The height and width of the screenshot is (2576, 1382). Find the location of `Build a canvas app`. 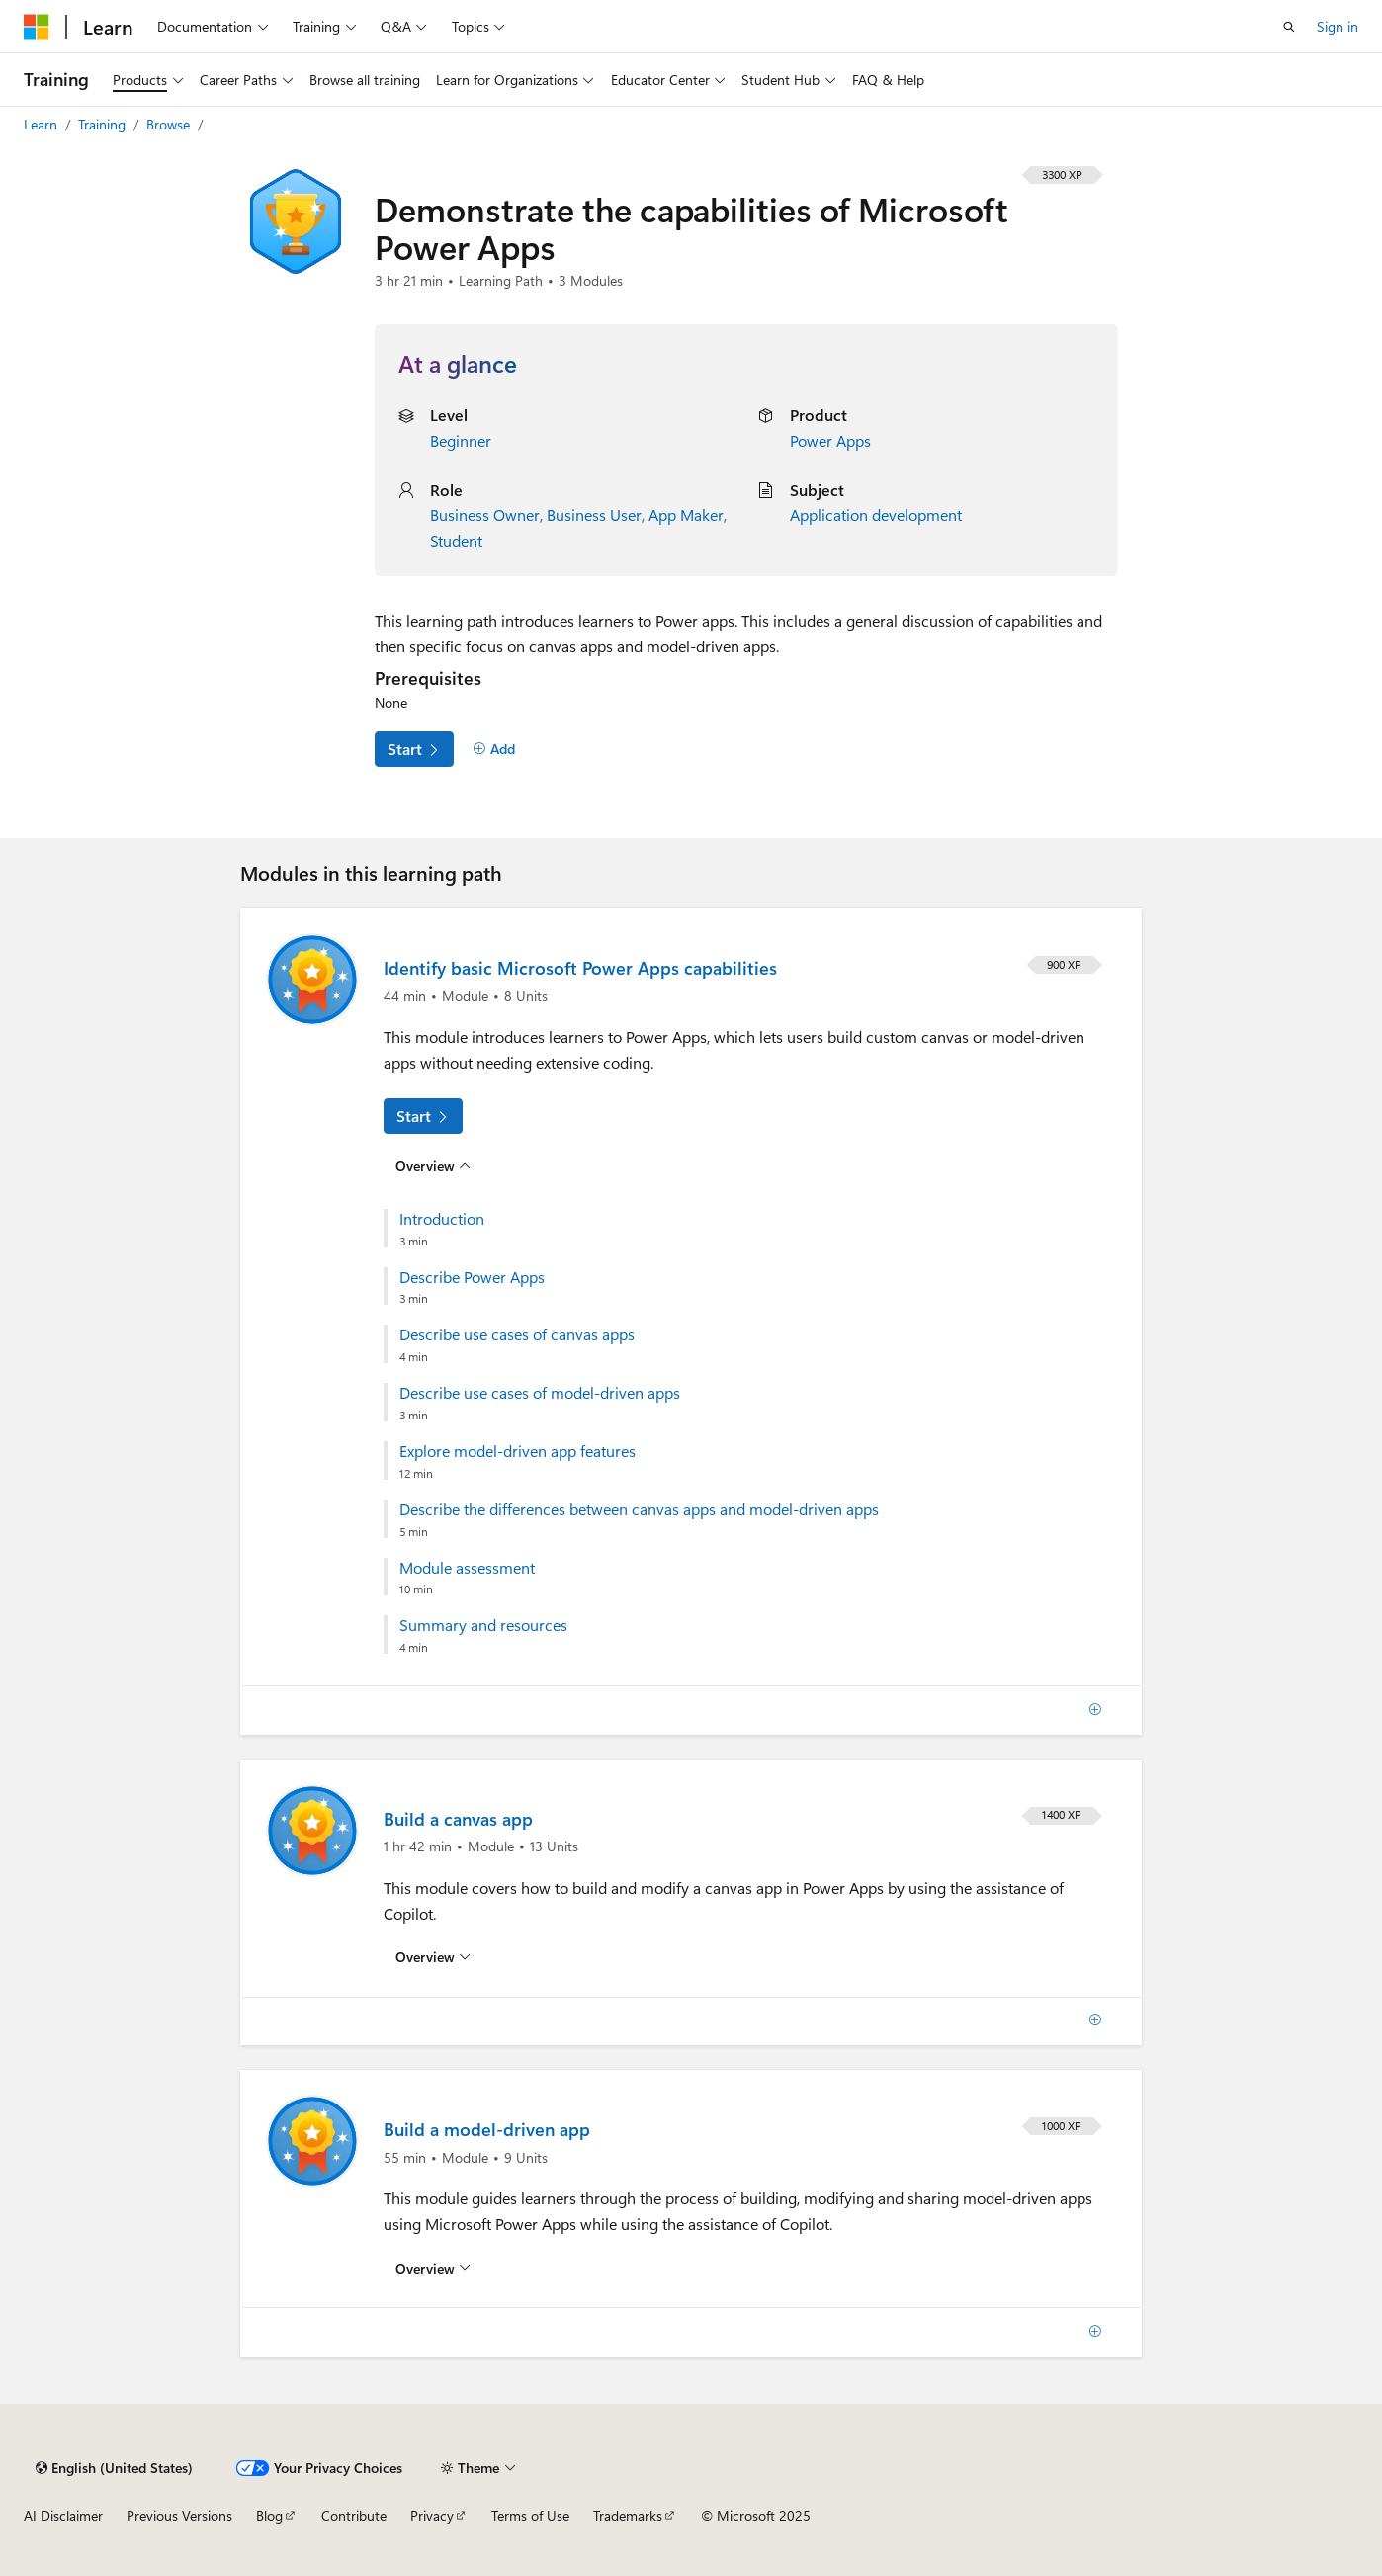

Build a canvas app is located at coordinates (458, 1819).